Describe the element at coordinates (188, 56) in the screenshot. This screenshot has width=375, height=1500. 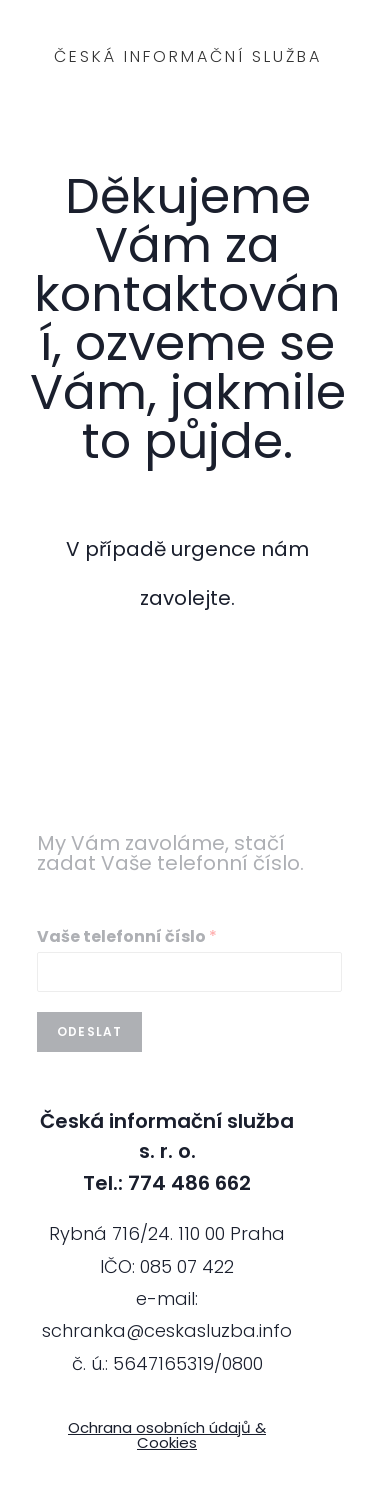
I see `Česká informační služba` at that location.